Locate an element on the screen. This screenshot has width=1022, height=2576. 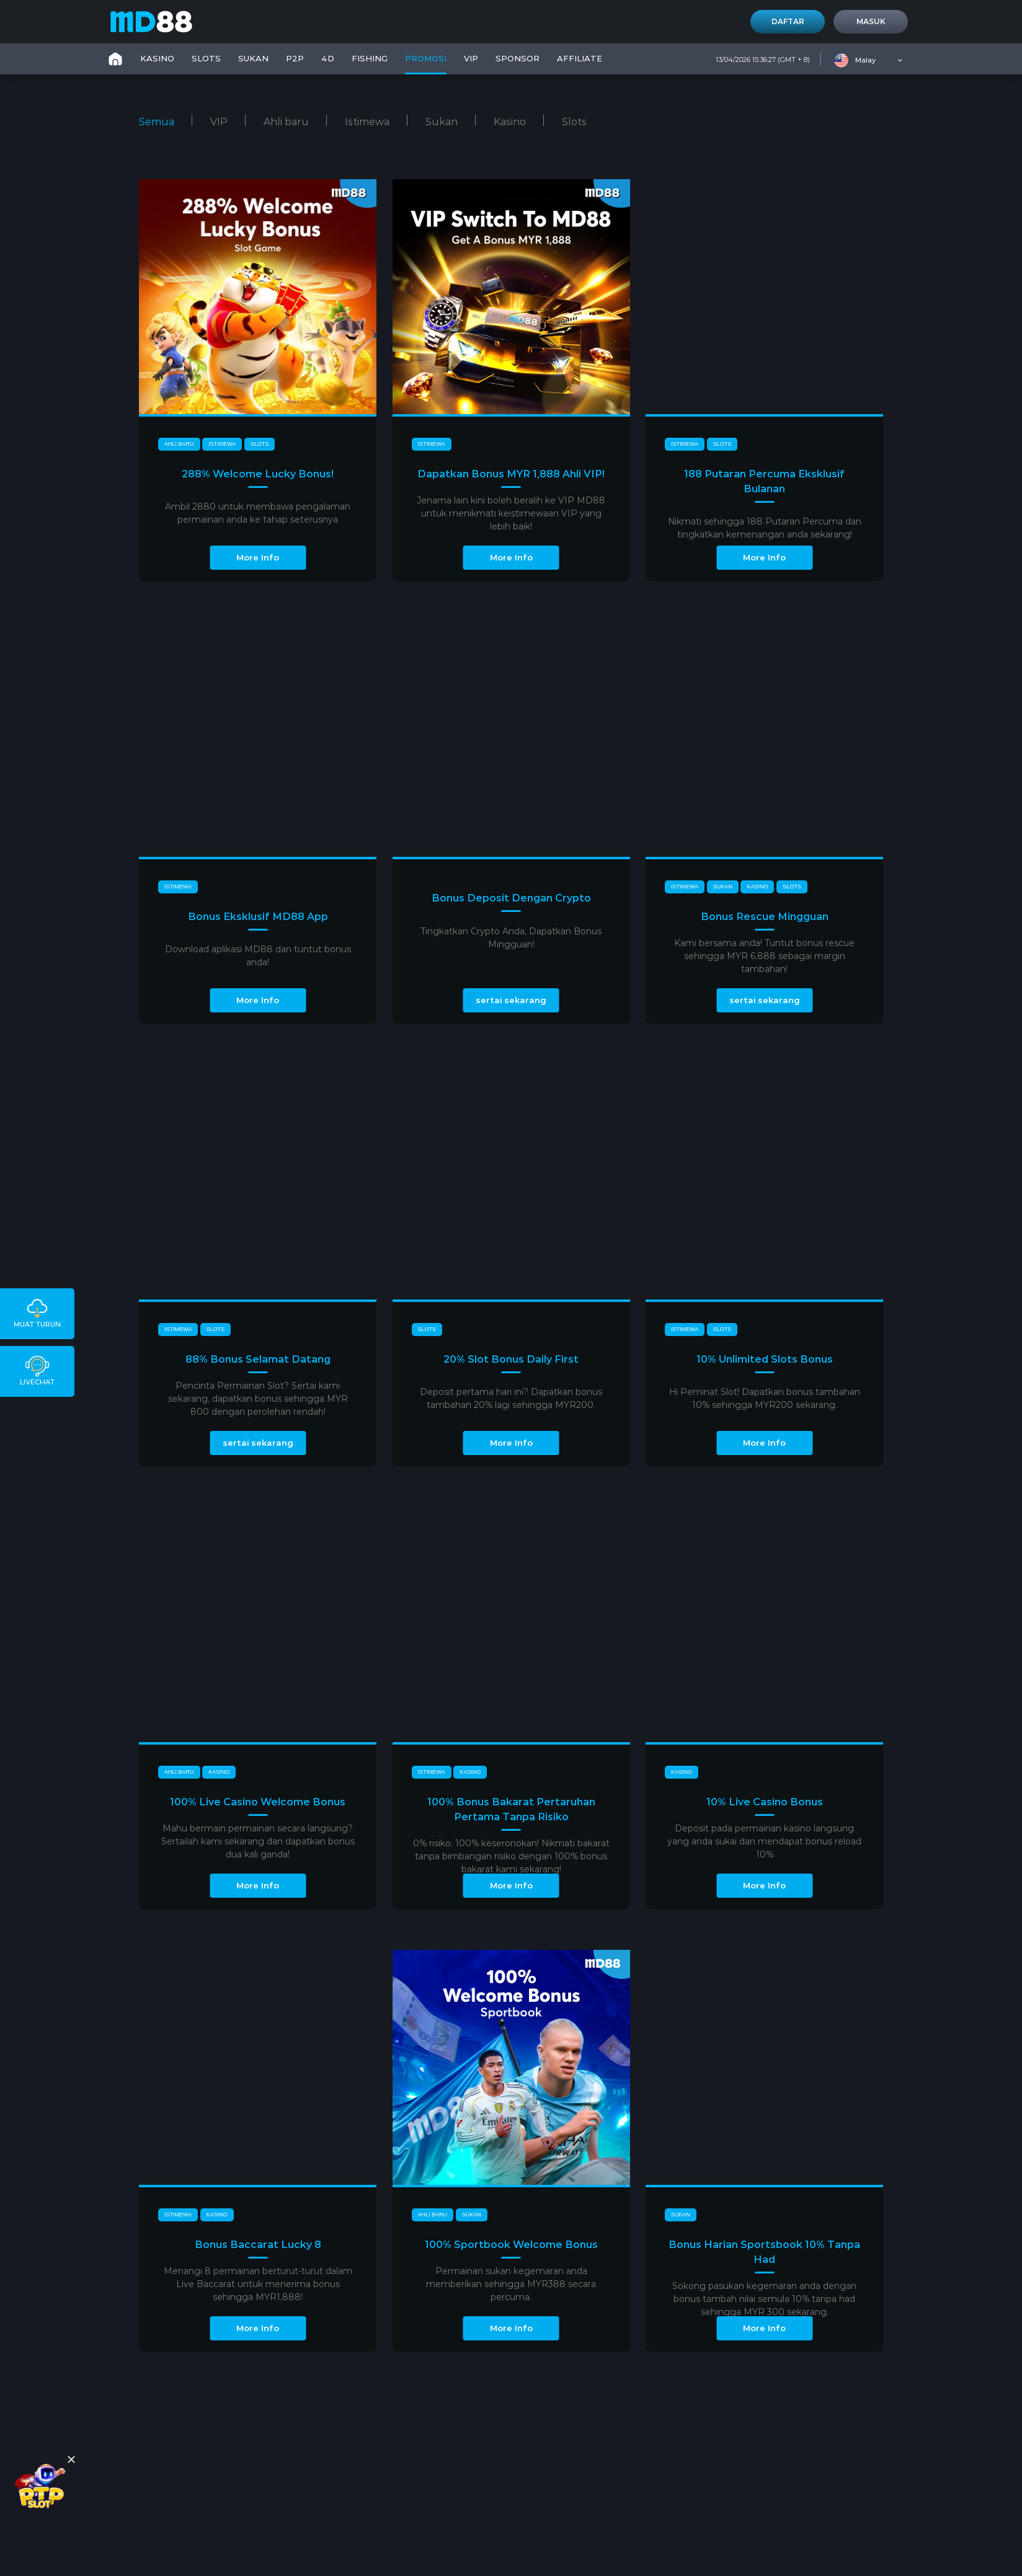
100% Live Casino Welcome Bonus is located at coordinates (257, 1802).